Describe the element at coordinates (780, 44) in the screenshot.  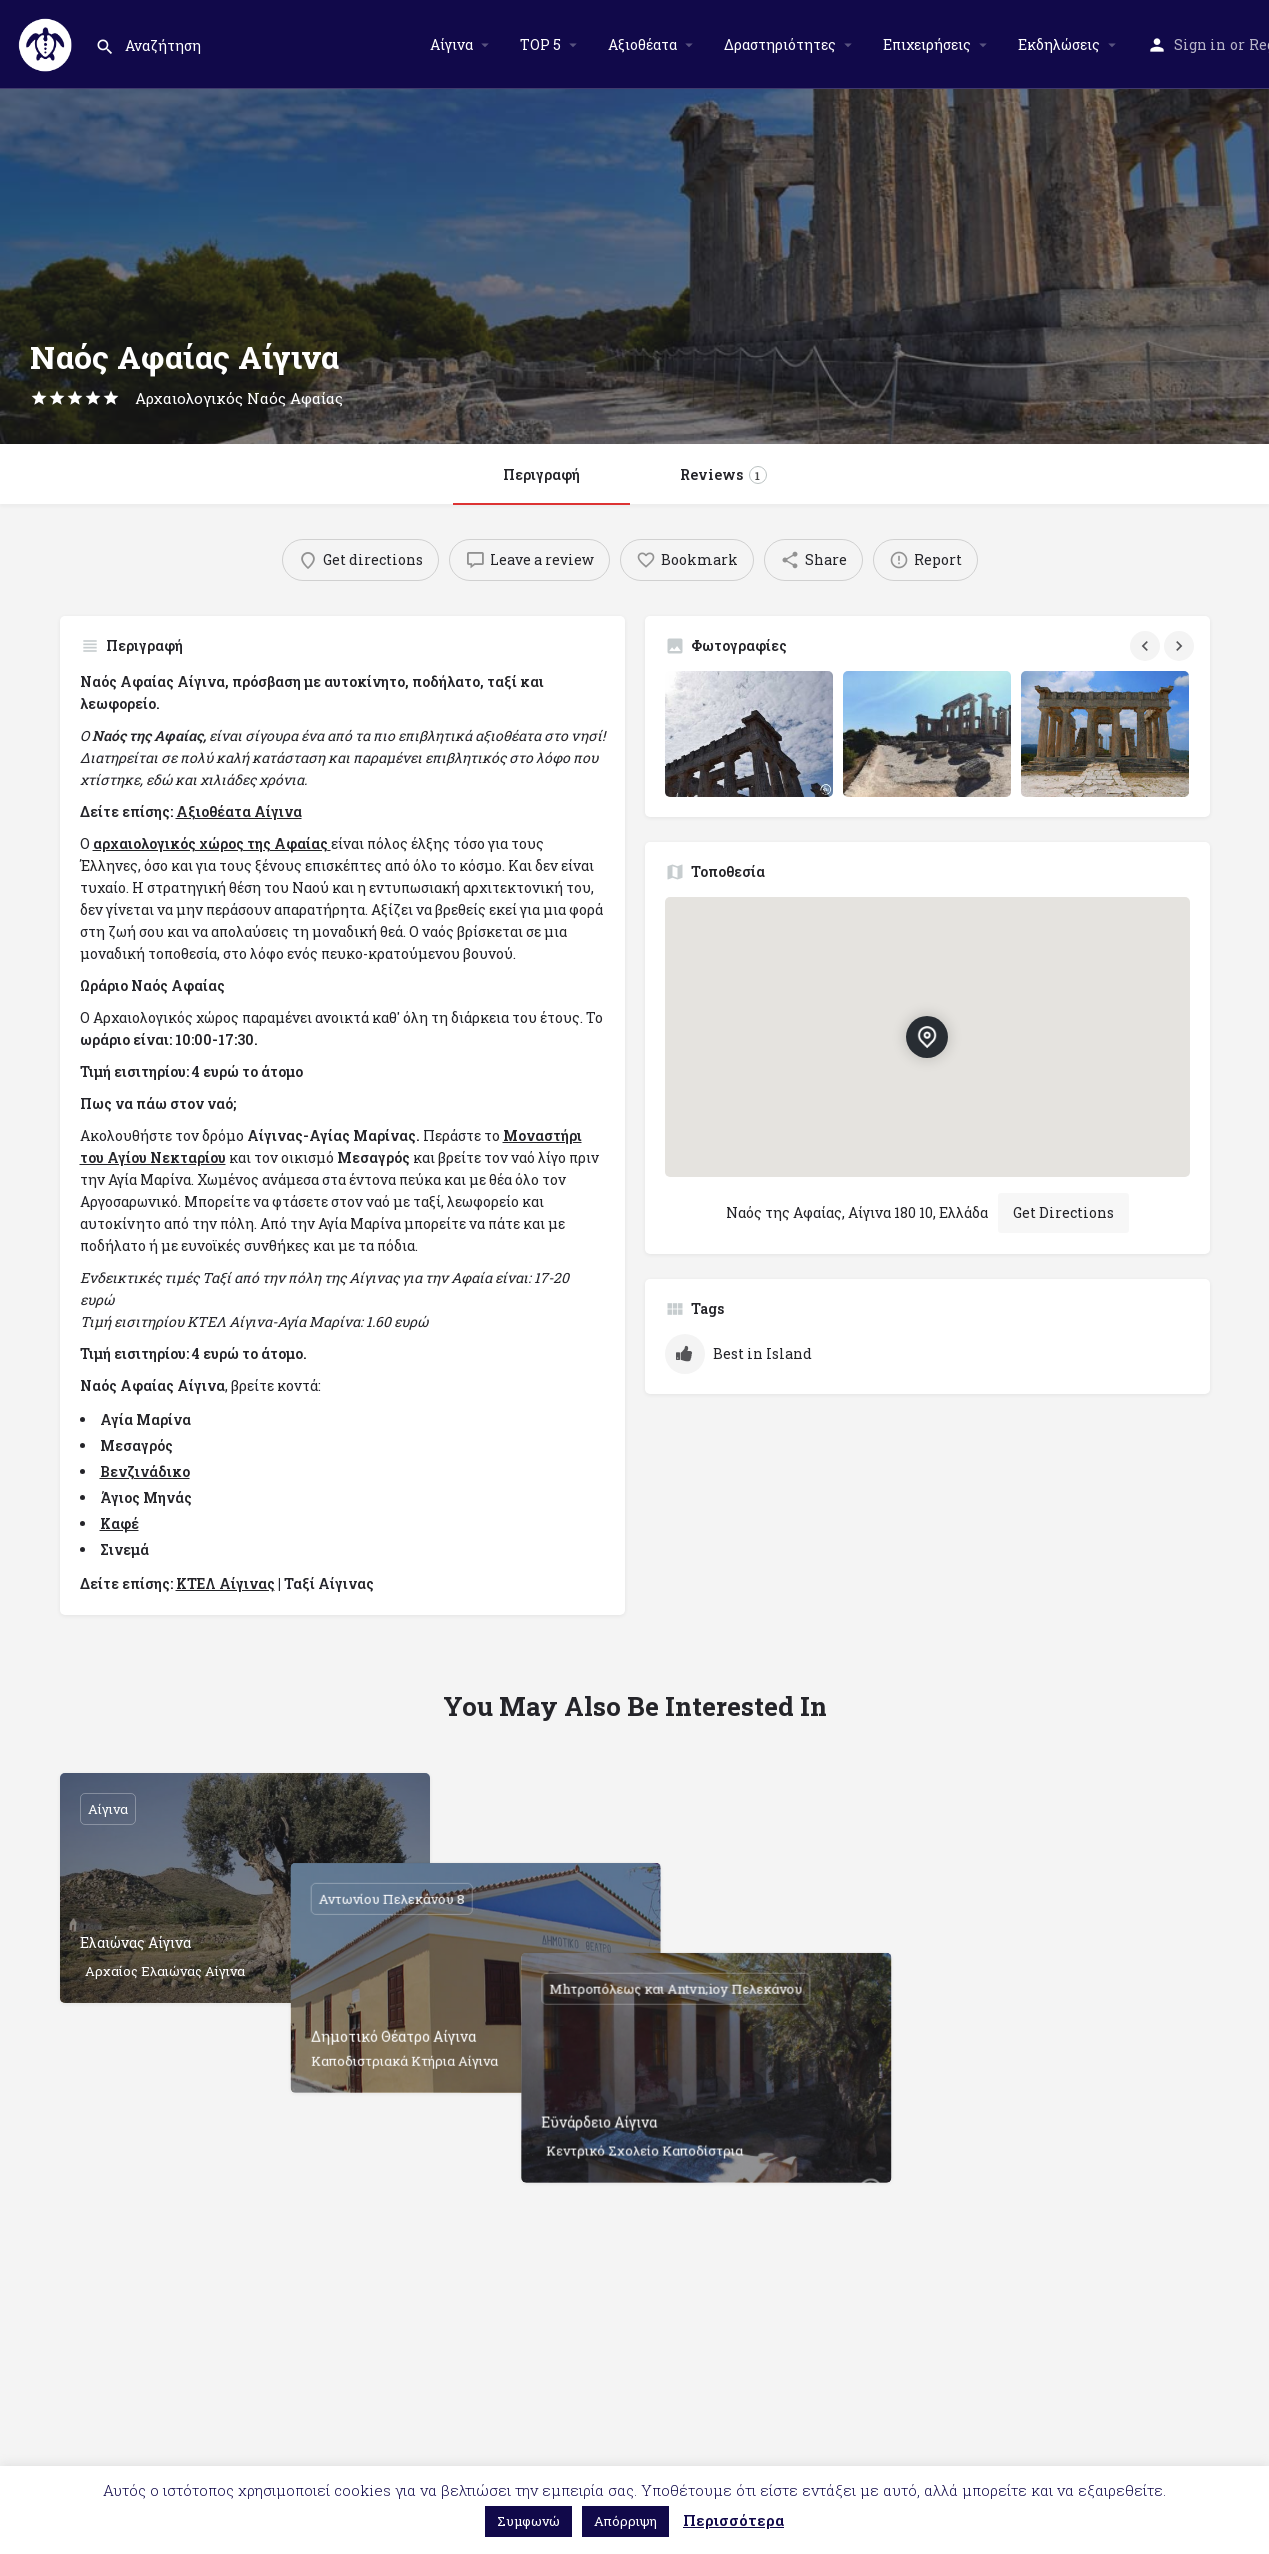
I see `Δραστηριότητες` at that location.